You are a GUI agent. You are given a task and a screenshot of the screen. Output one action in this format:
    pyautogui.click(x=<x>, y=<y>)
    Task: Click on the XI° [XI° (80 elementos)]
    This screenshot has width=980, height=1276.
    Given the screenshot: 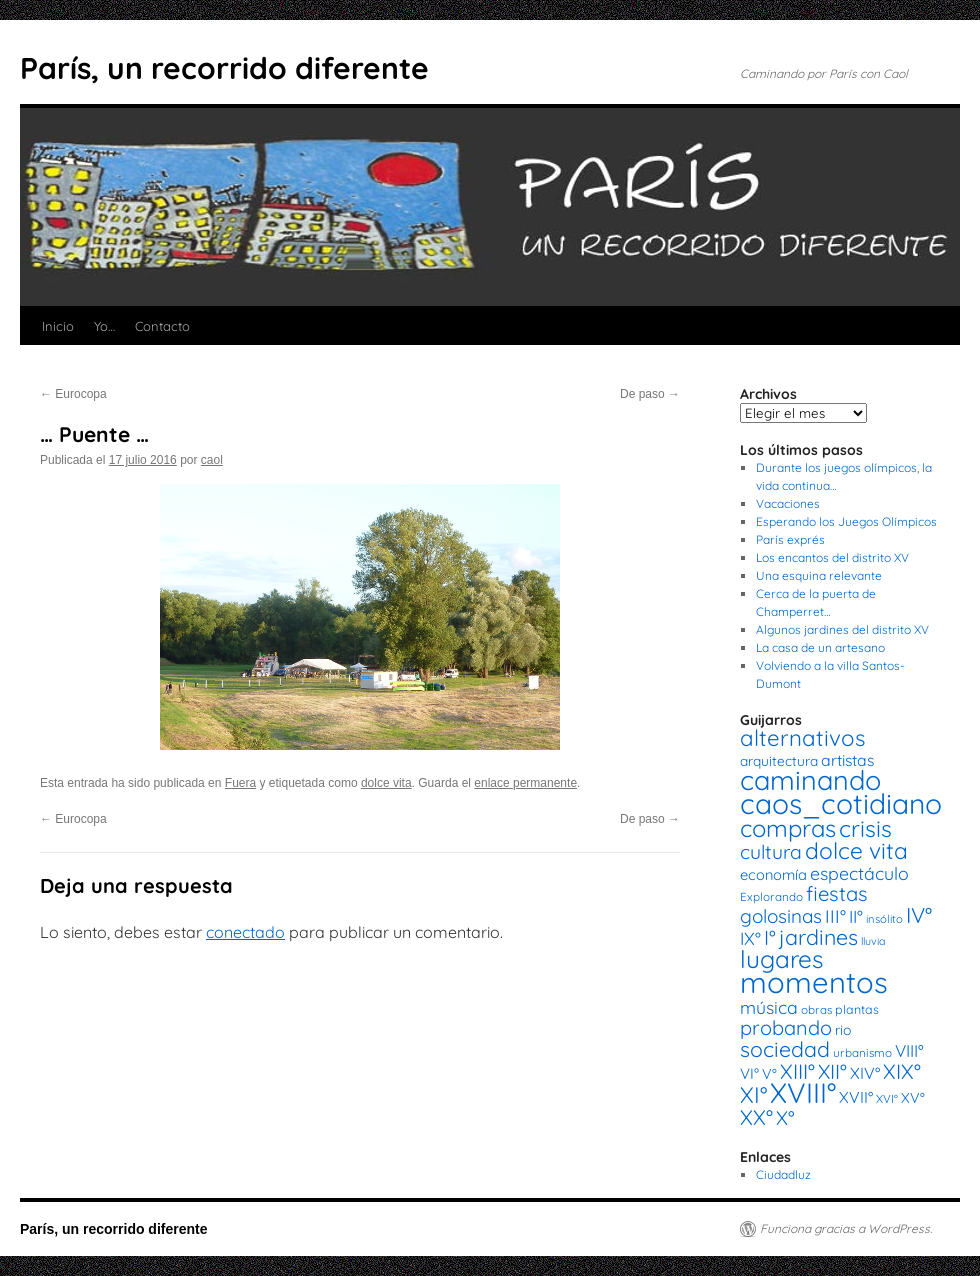 What is the action you would take?
    pyautogui.click(x=753, y=1094)
    